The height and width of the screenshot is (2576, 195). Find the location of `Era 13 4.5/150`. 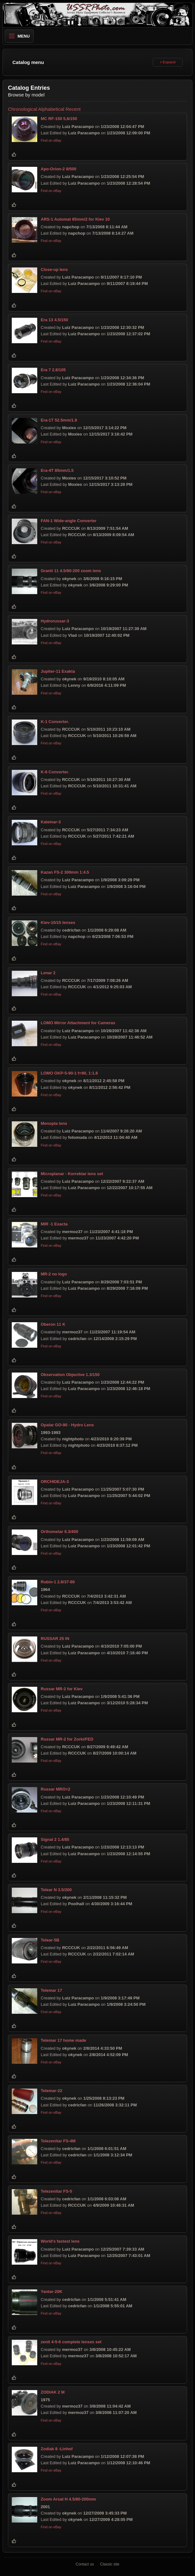

Era 13 4.5/150 is located at coordinates (54, 319).